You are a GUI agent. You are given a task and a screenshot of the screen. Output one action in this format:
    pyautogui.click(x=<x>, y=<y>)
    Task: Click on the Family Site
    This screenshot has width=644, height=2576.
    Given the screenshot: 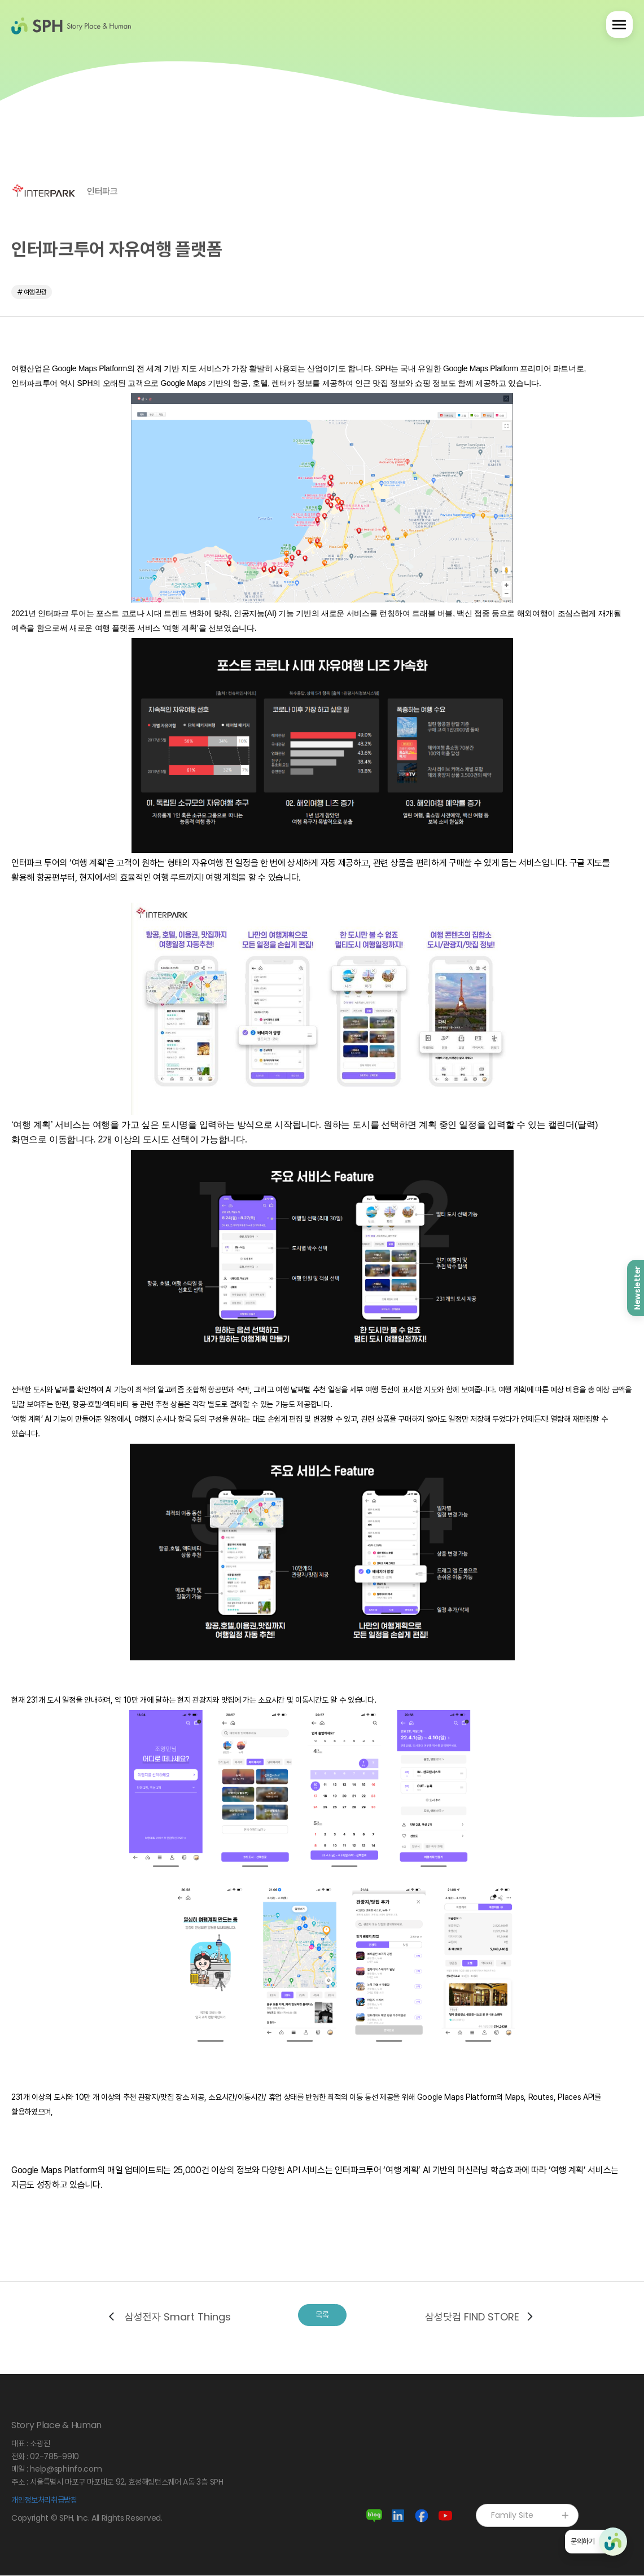 What is the action you would take?
    pyautogui.click(x=531, y=2516)
    